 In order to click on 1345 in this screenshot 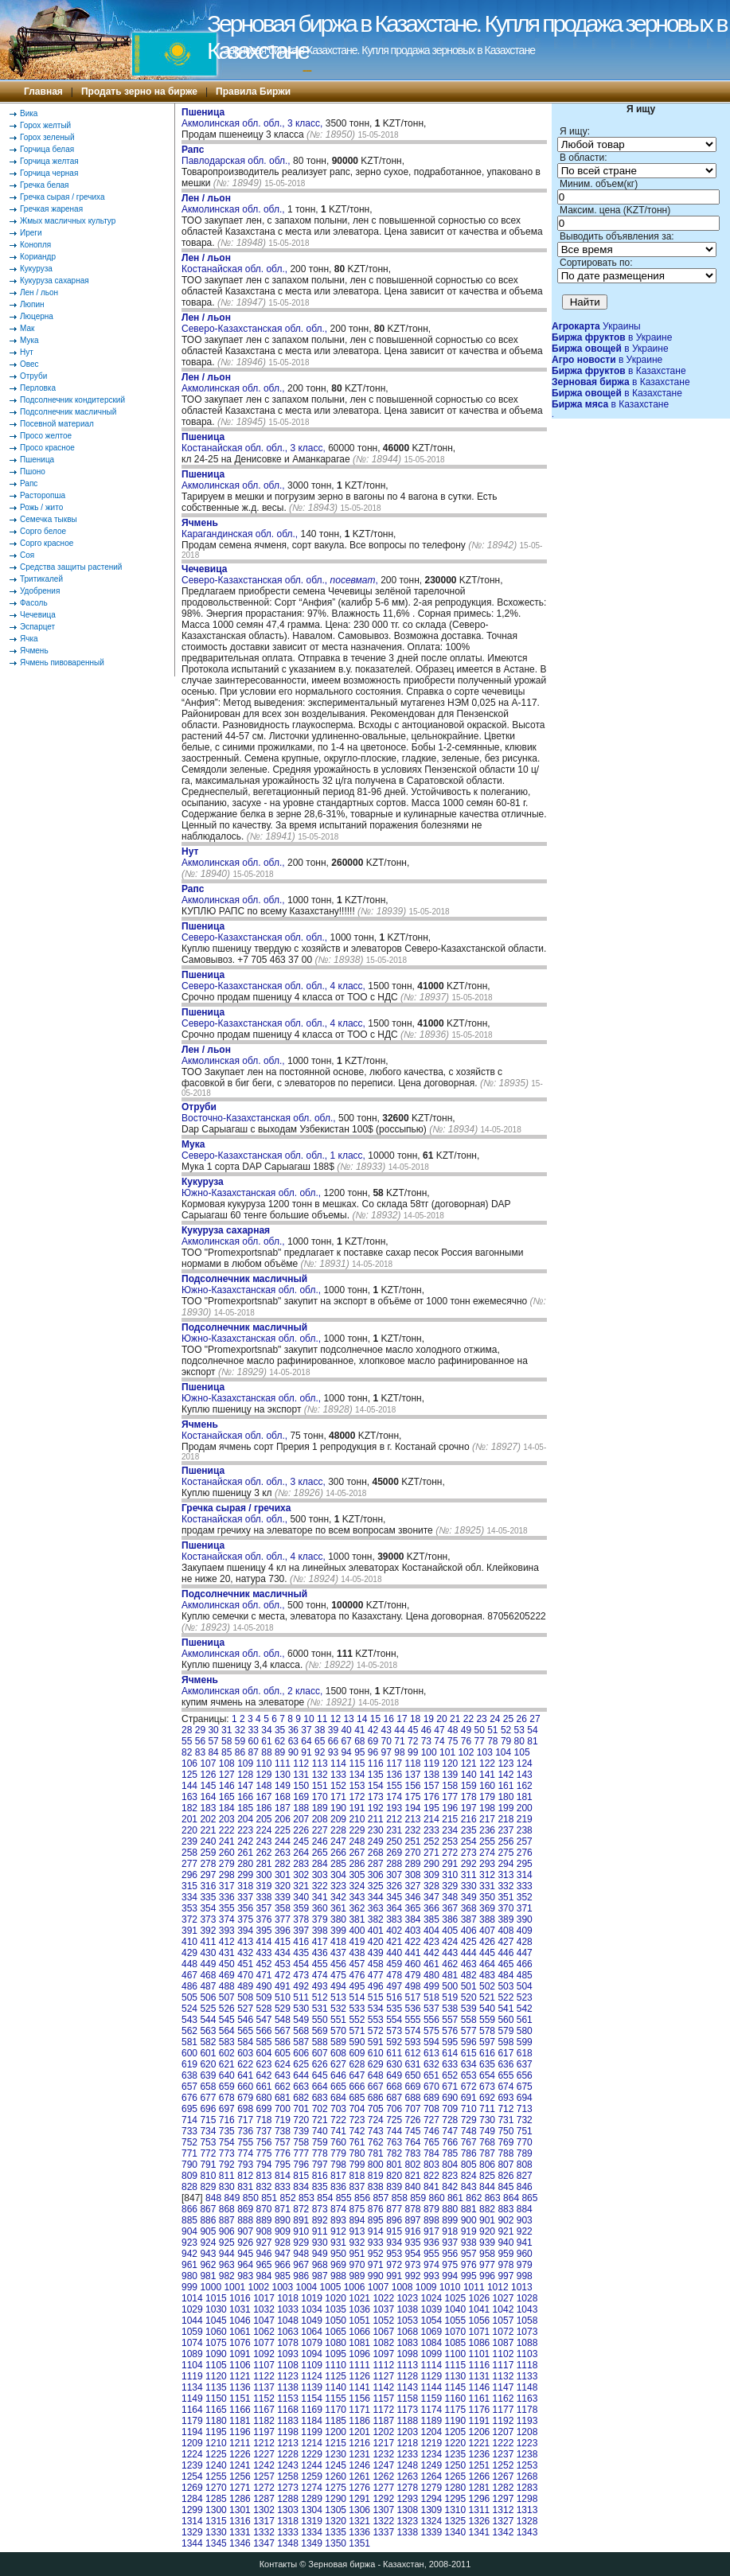, I will do `click(216, 2543)`.